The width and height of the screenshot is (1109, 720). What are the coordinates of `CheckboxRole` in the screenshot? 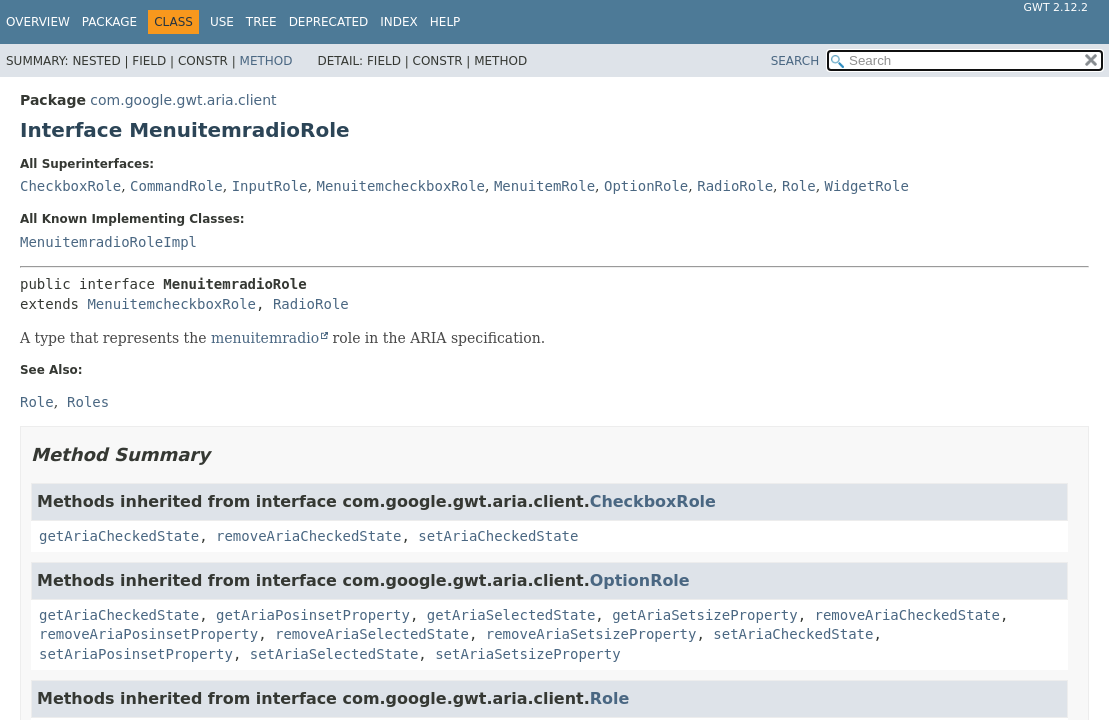 It's located at (70, 186).